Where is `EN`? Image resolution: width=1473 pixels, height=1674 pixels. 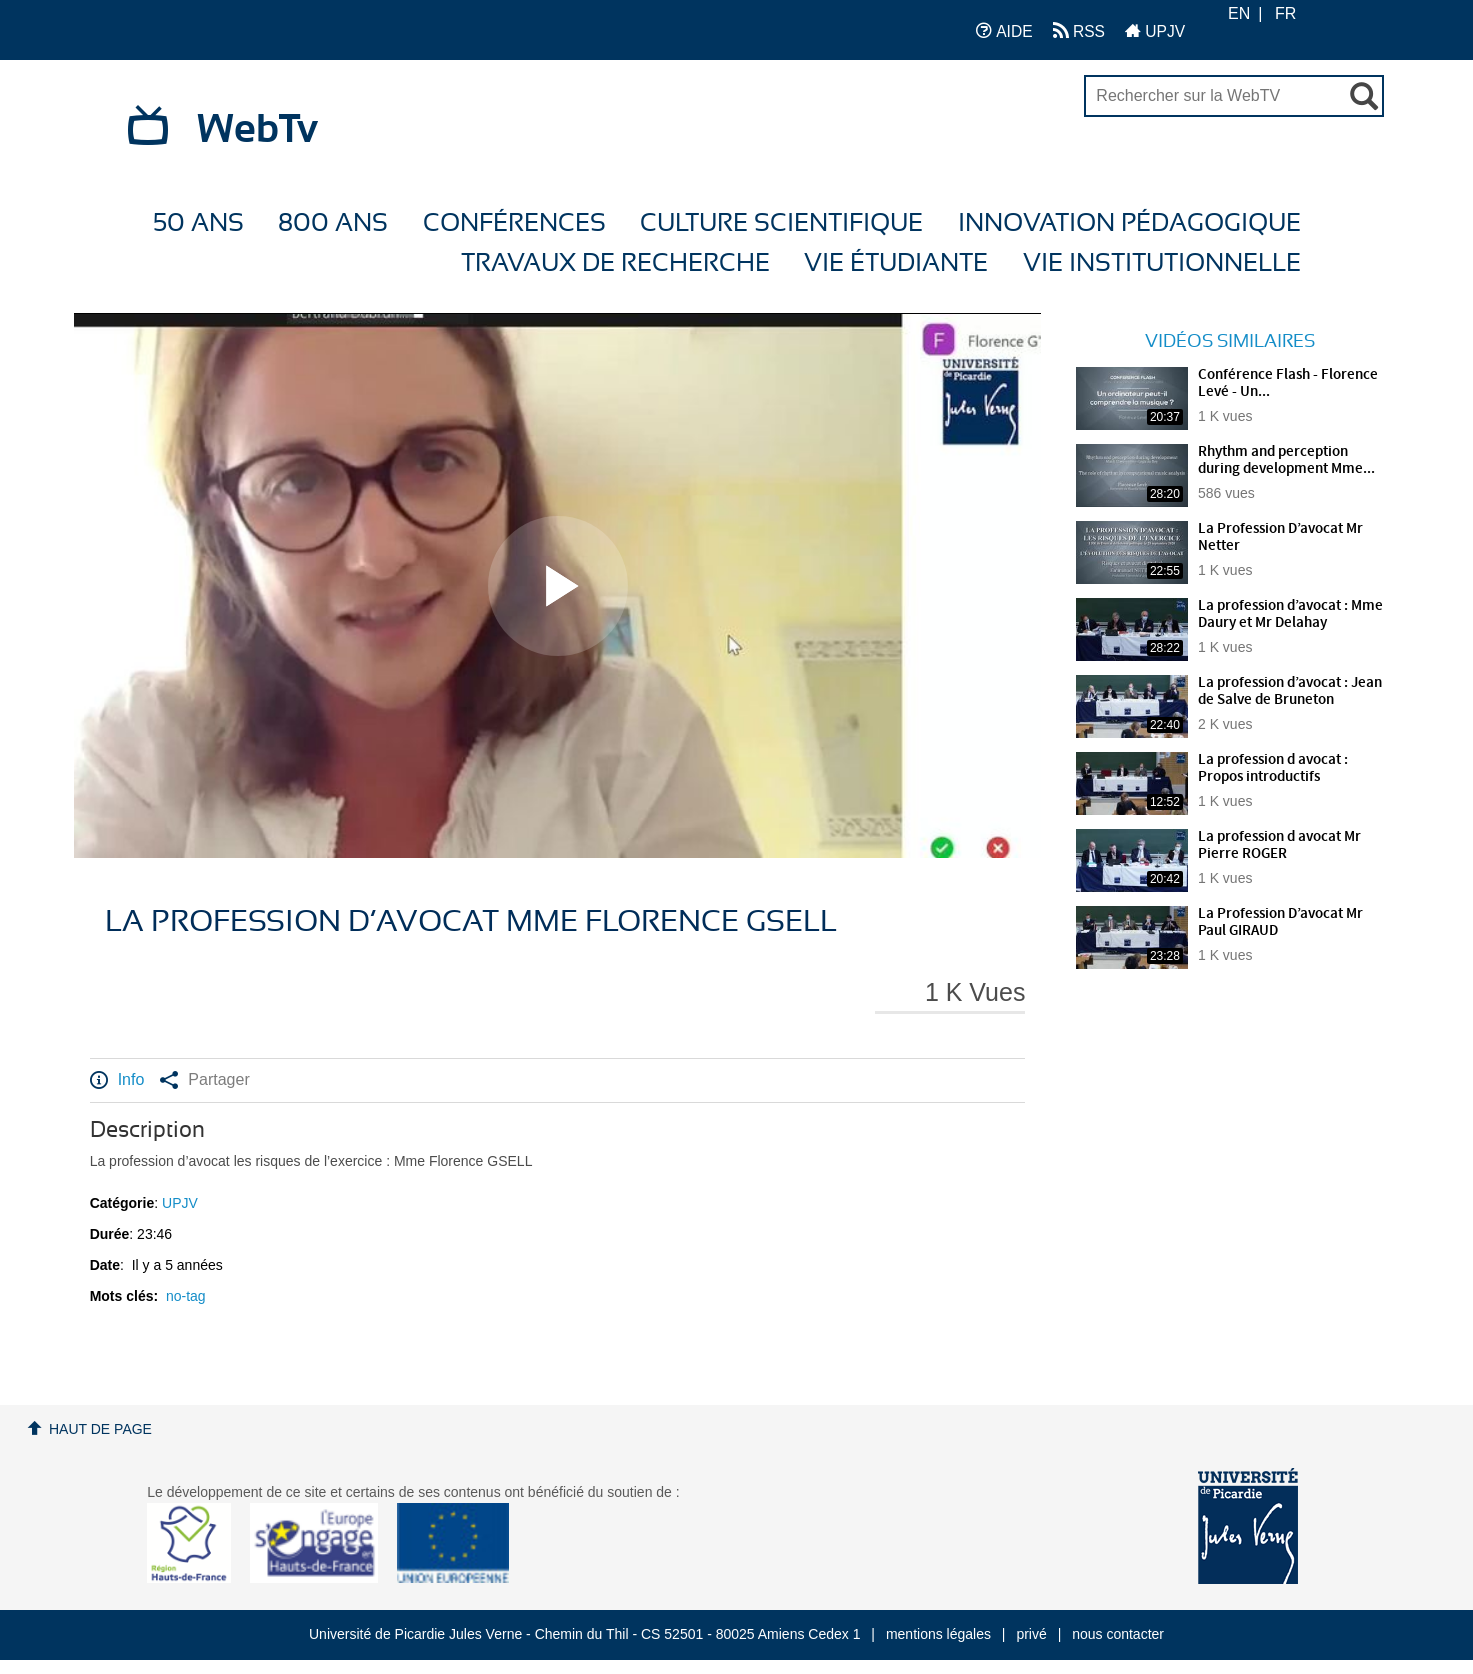
EN is located at coordinates (1239, 13).